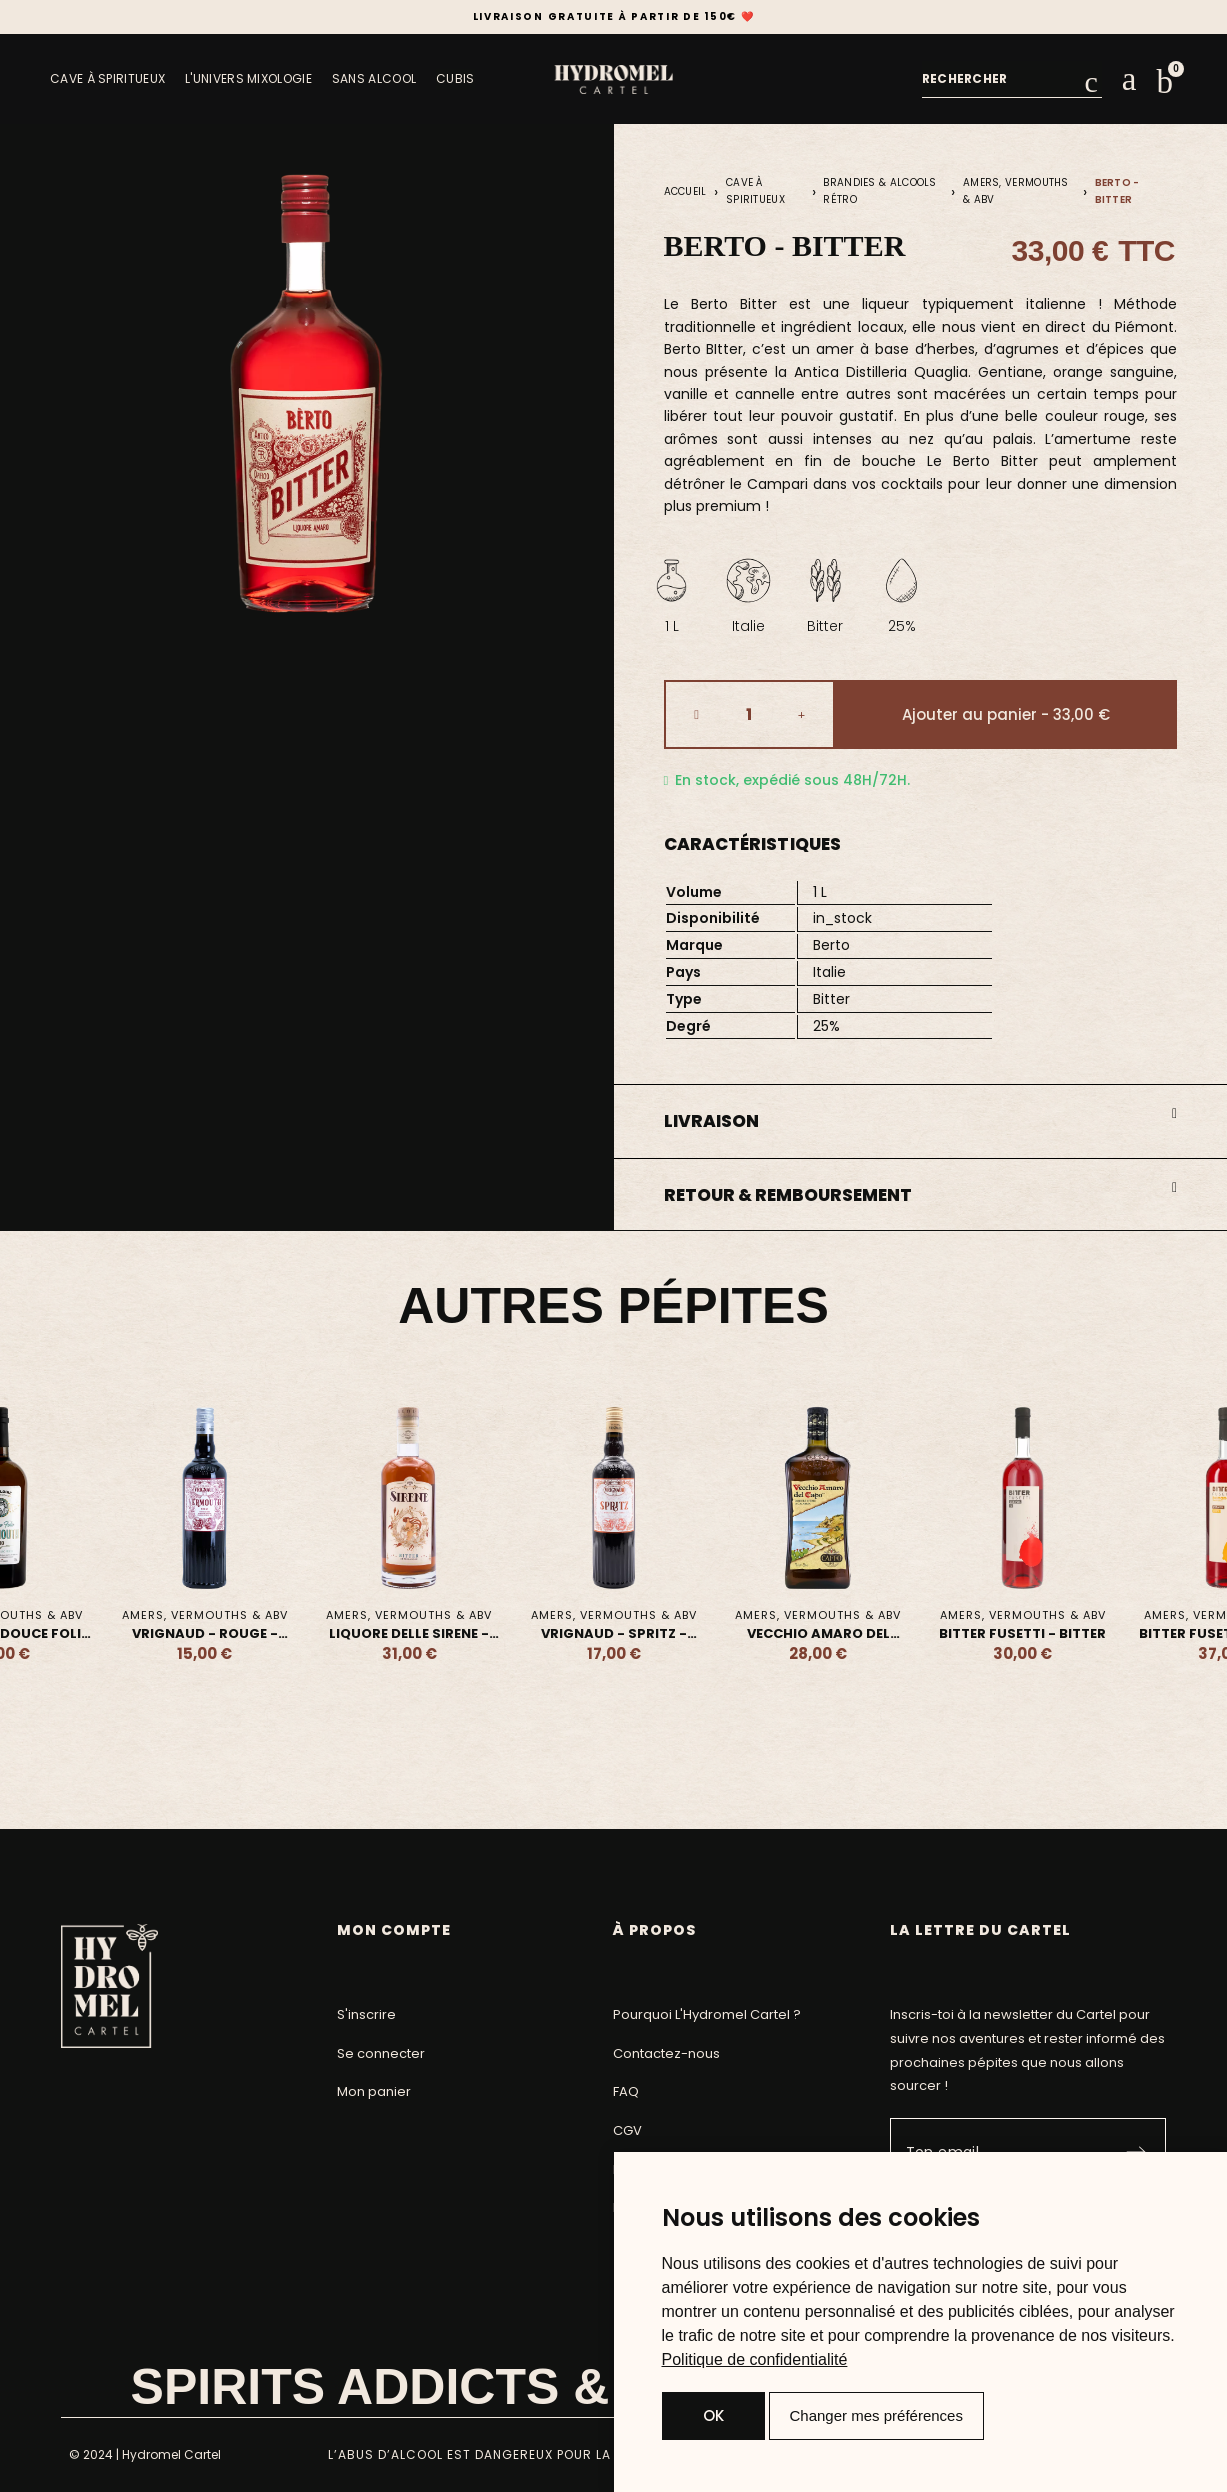 Image resolution: width=1227 pixels, height=2492 pixels. Describe the element at coordinates (749, 714) in the screenshot. I see `[Quantité]` at that location.